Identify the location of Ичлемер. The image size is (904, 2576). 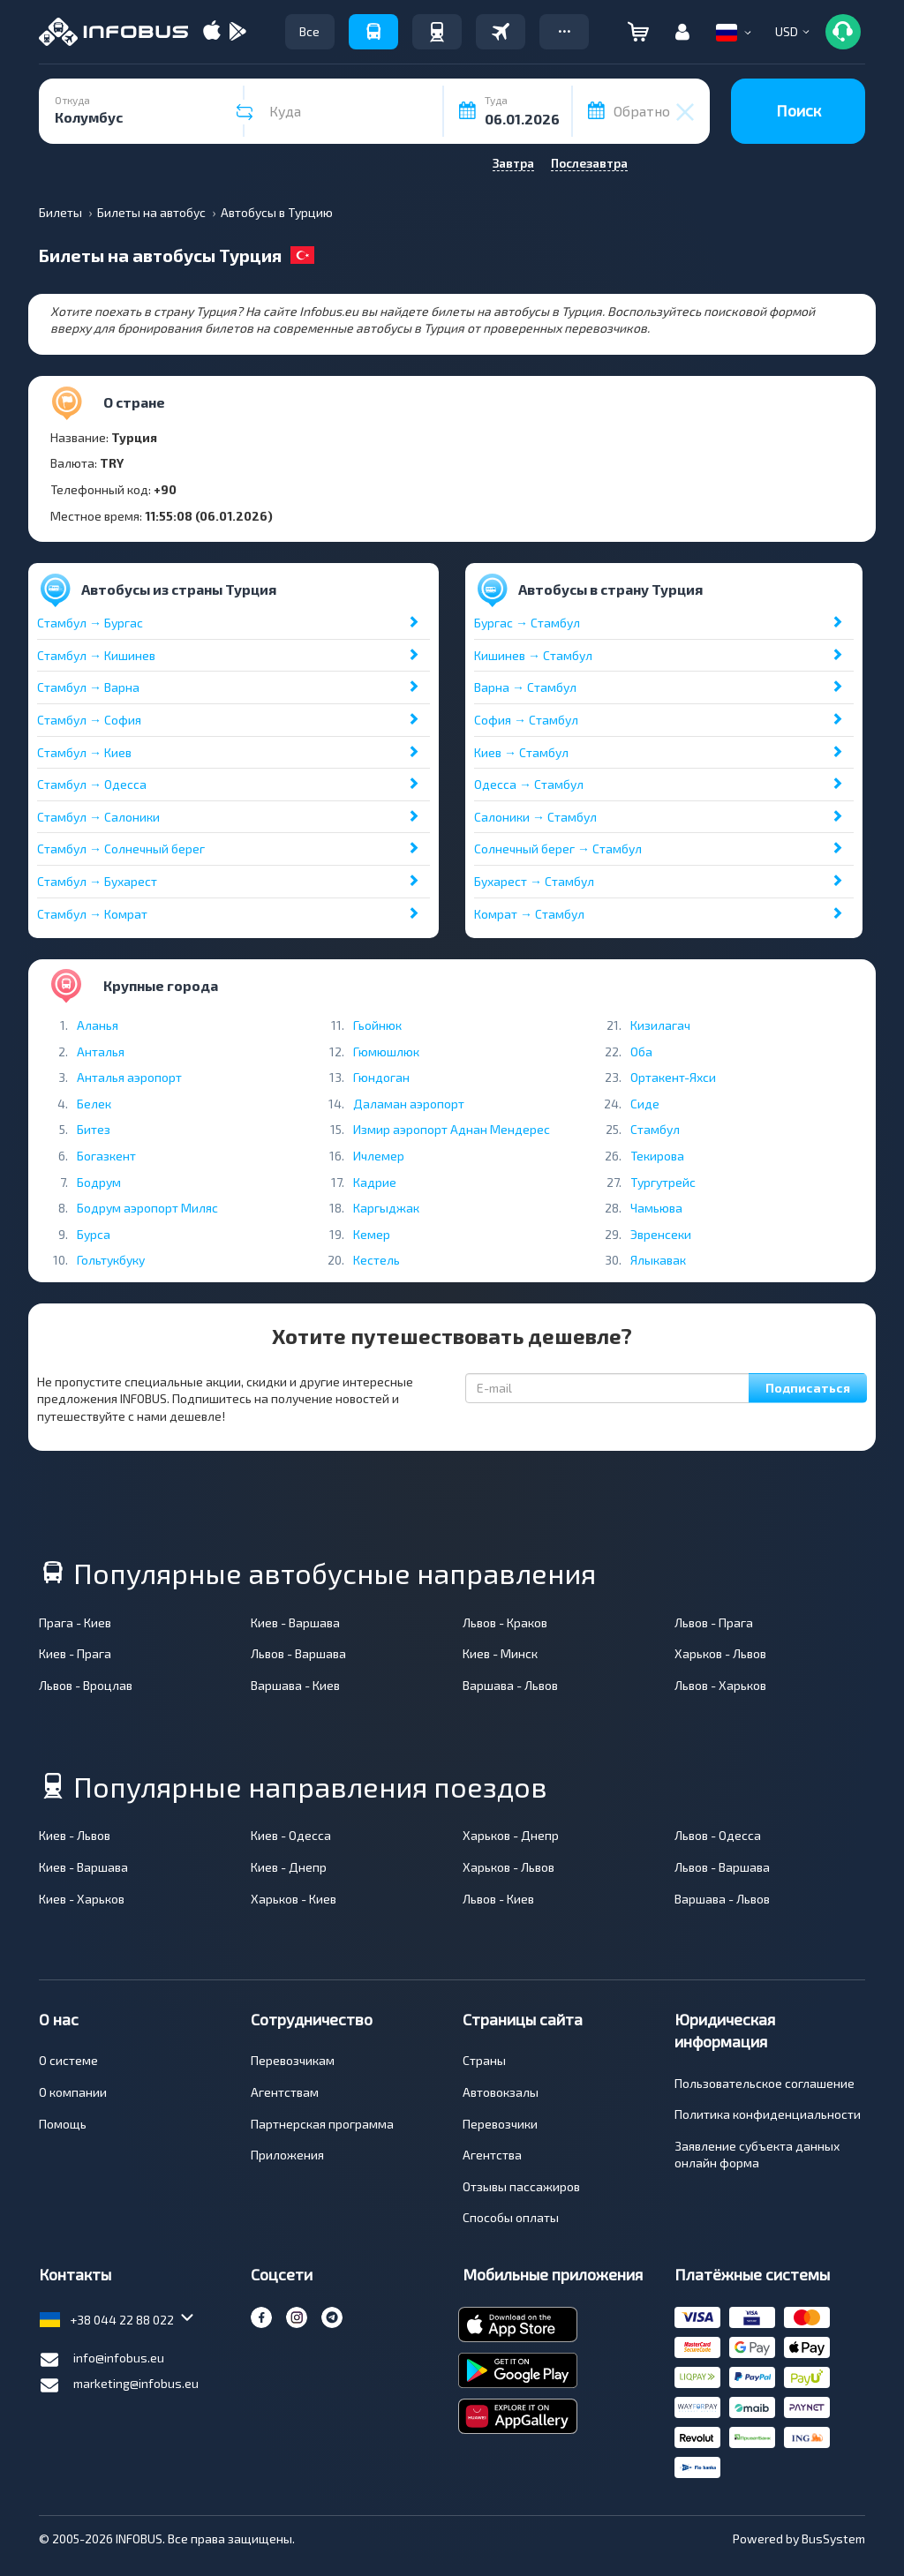
(378, 1155).